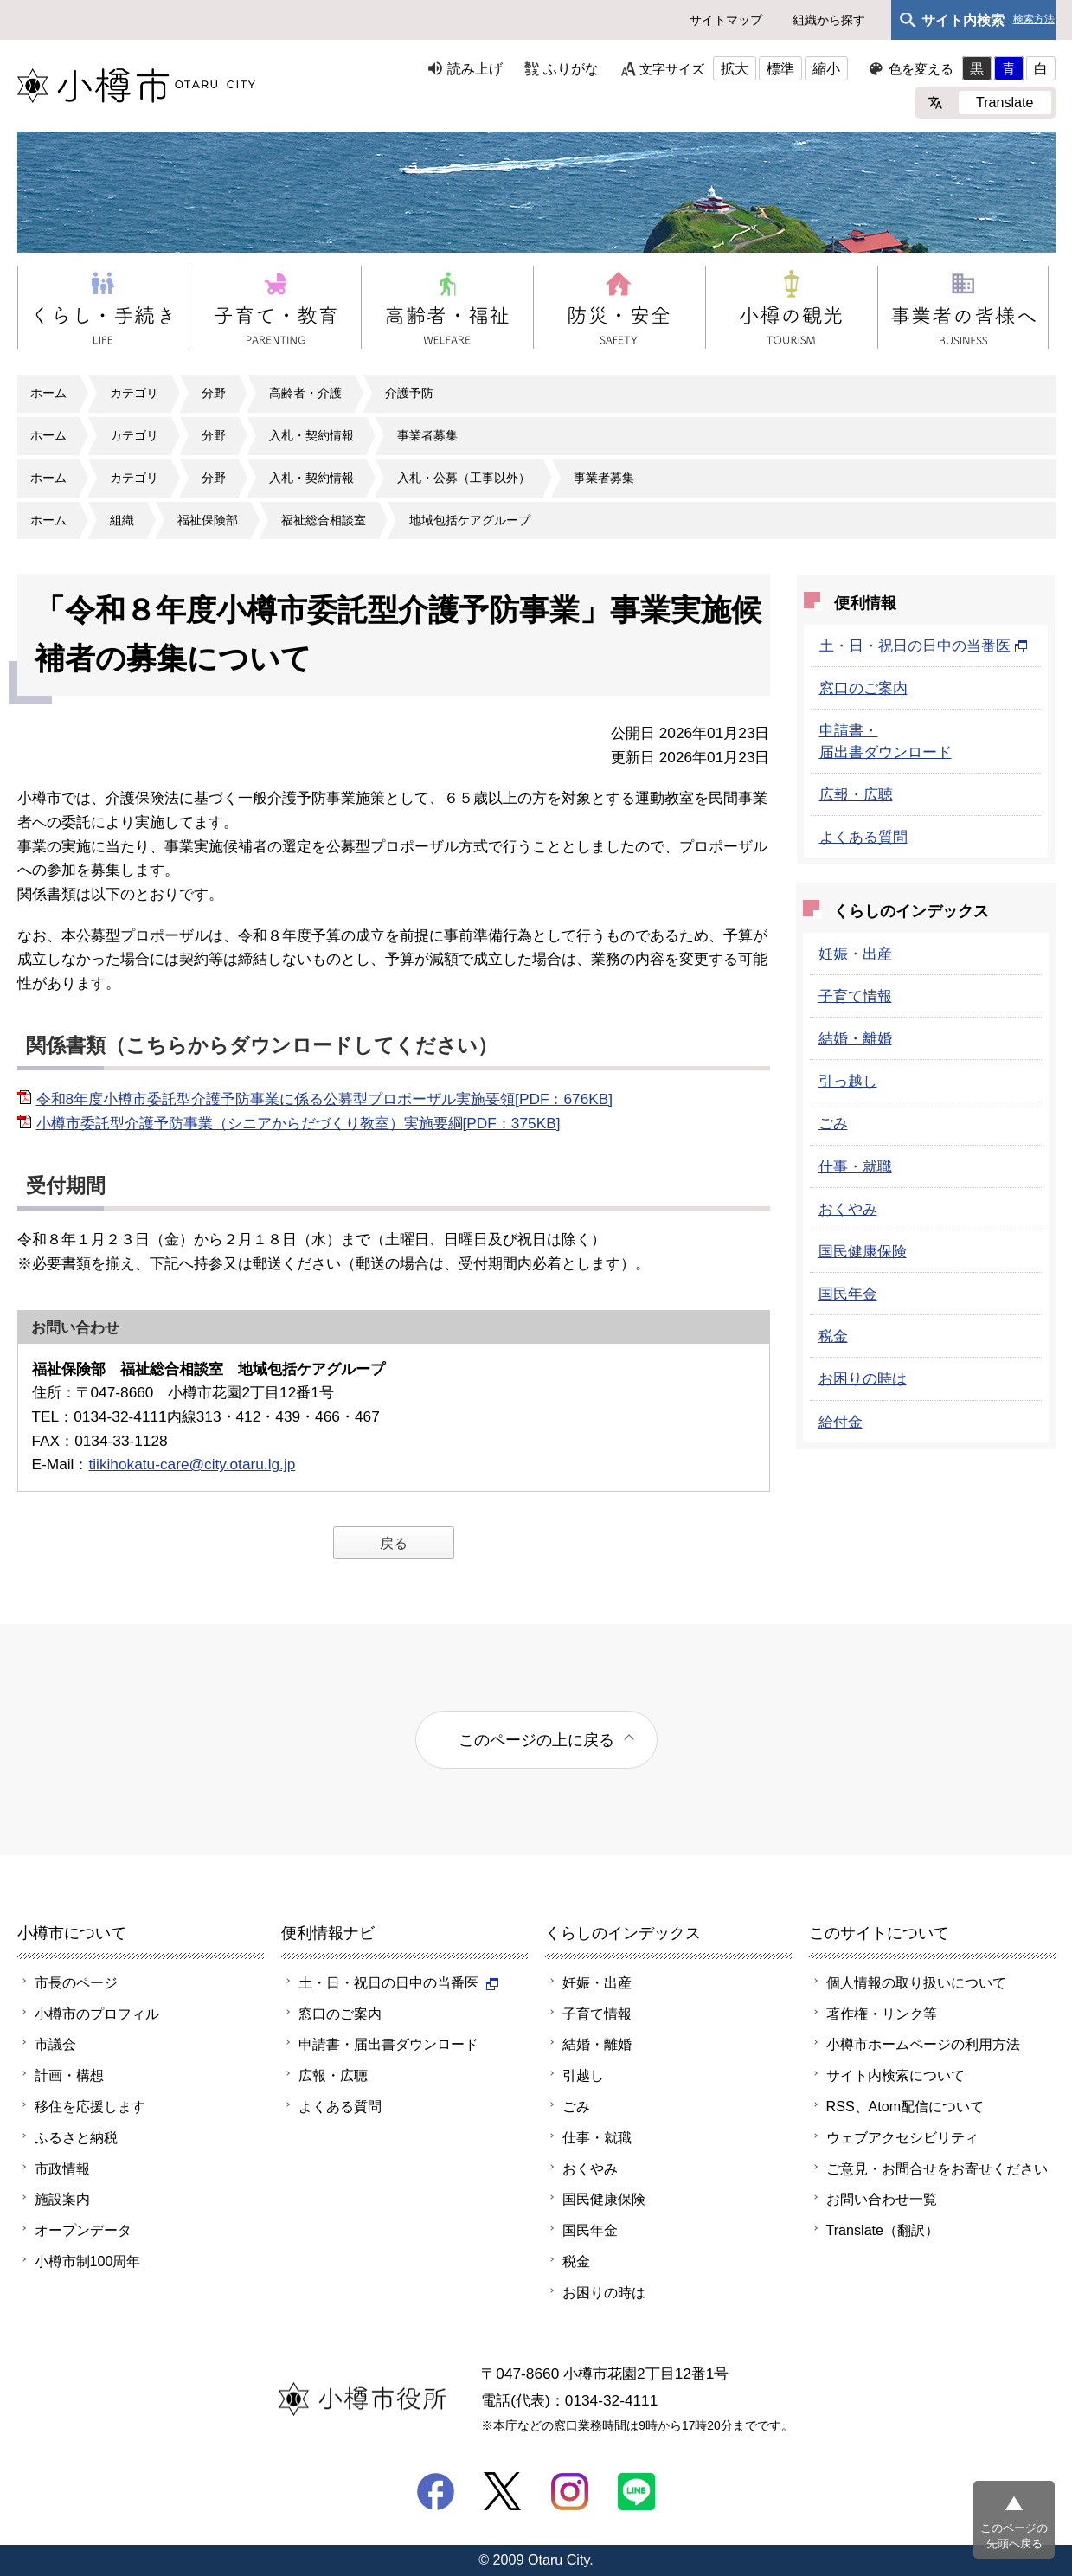 Image resolution: width=1072 pixels, height=2576 pixels. Describe the element at coordinates (409, 393) in the screenshot. I see `介護予防` at that location.